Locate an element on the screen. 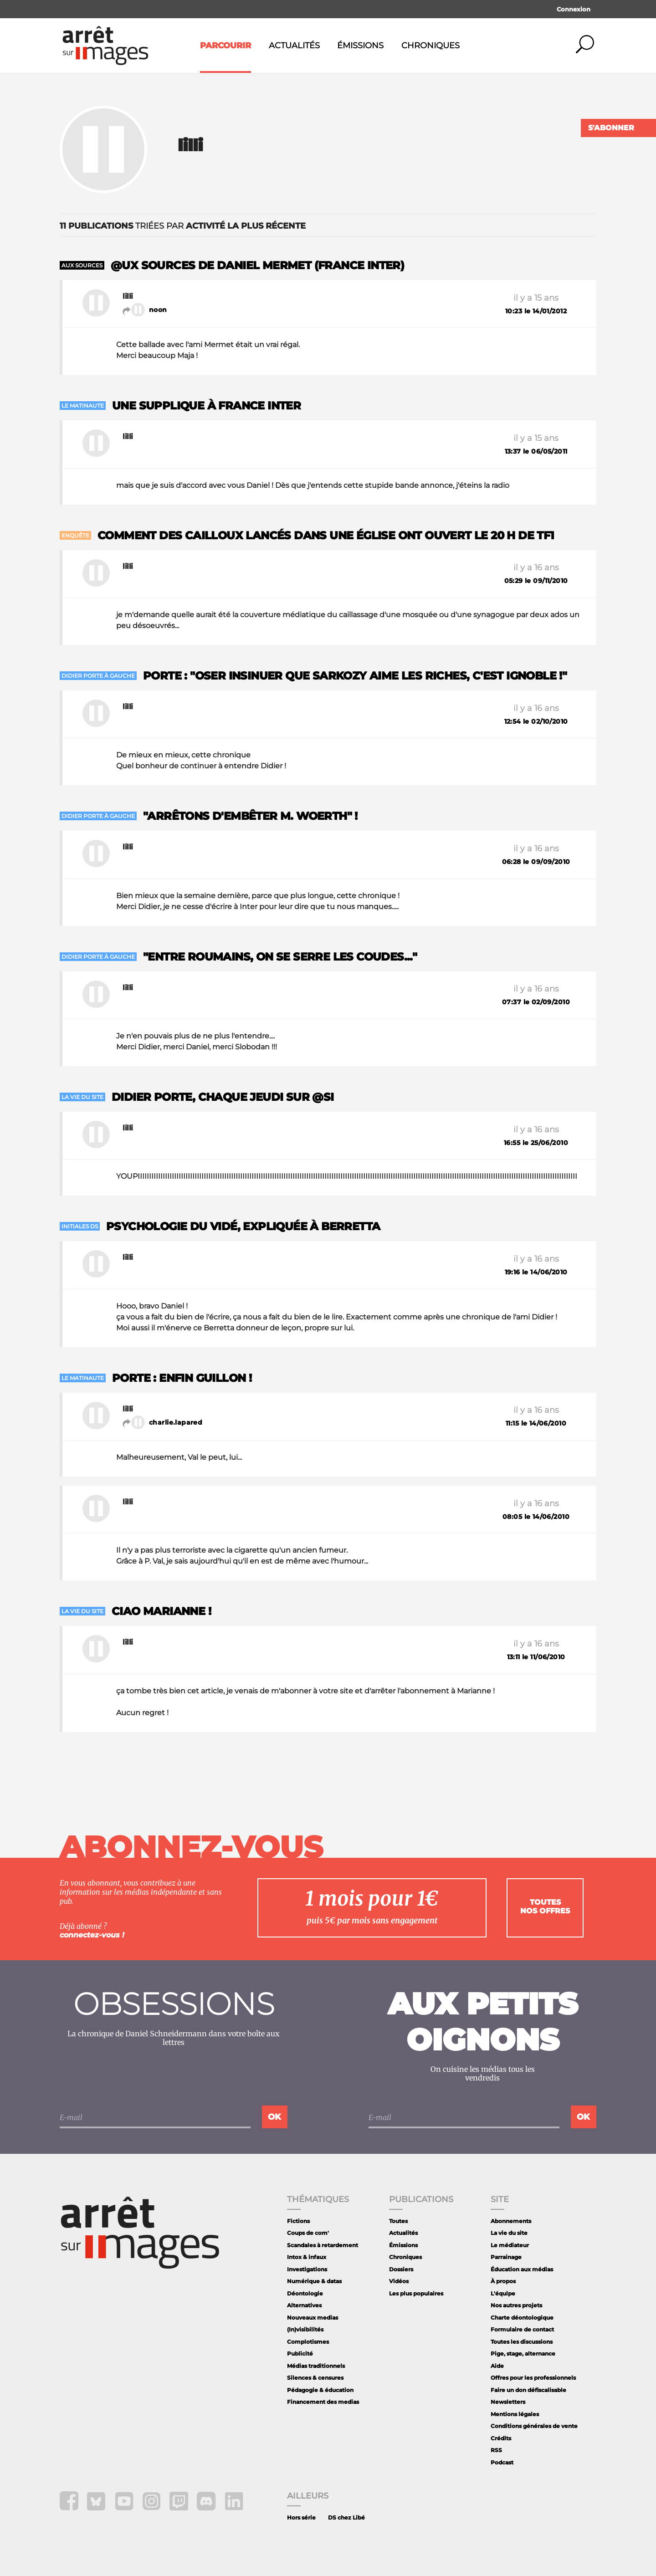  Parrainage is located at coordinates (506, 2257).